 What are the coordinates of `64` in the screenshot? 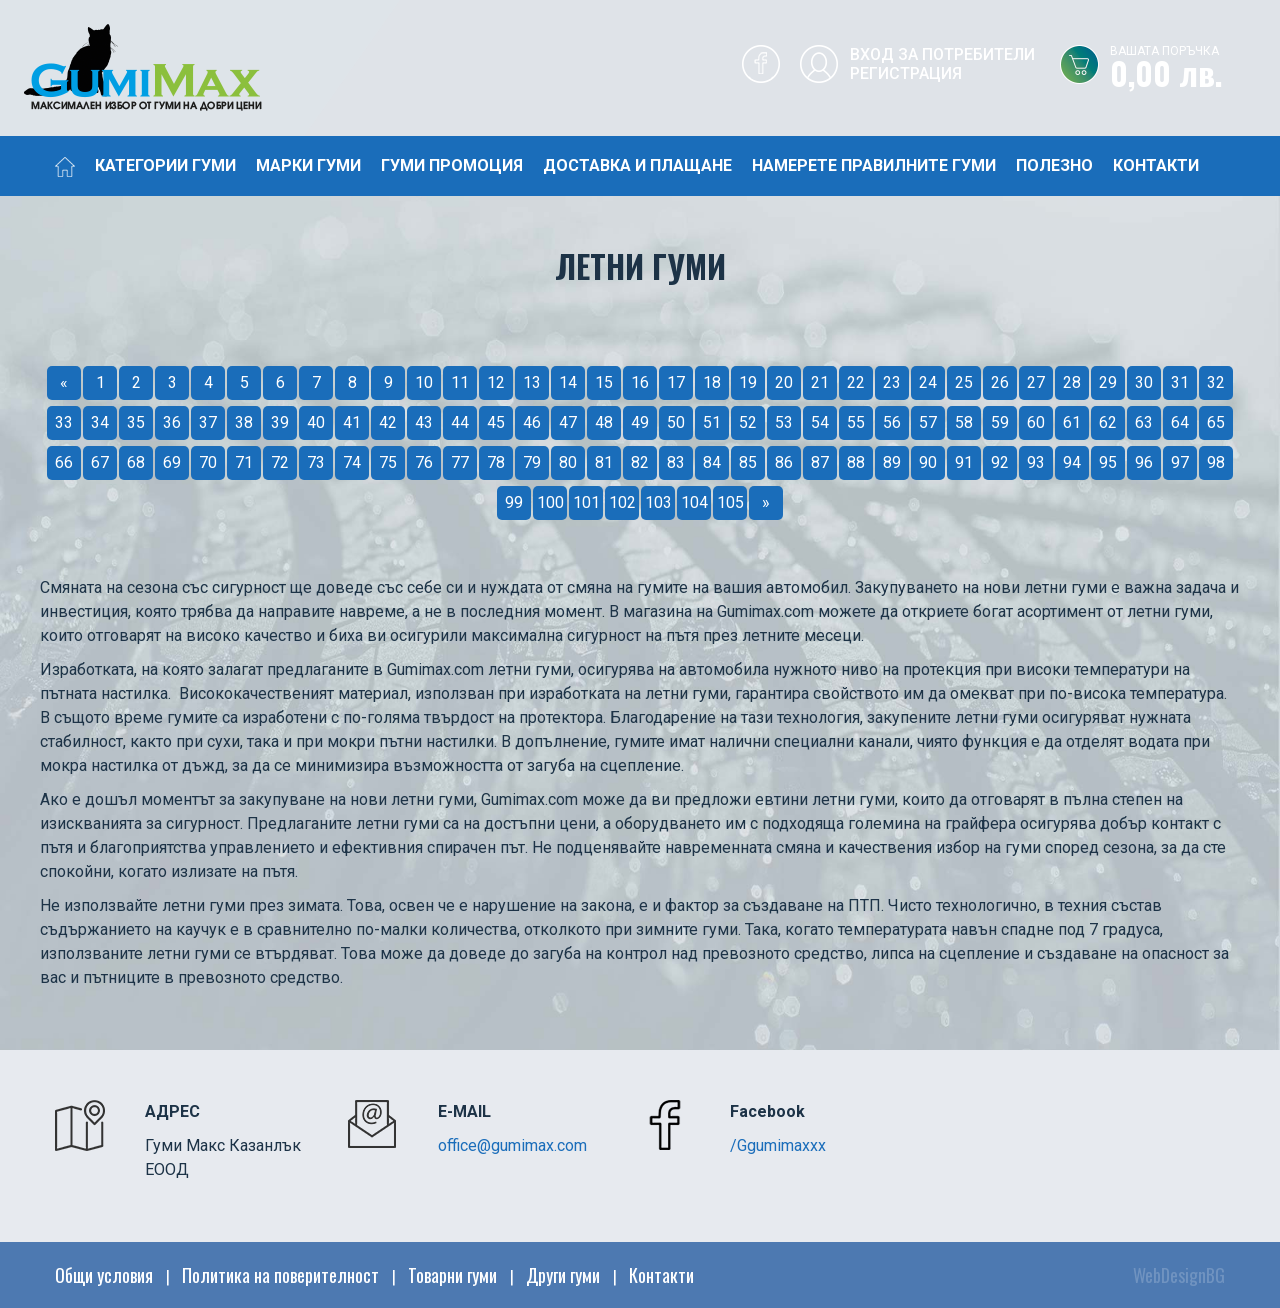 It's located at (1180, 422).